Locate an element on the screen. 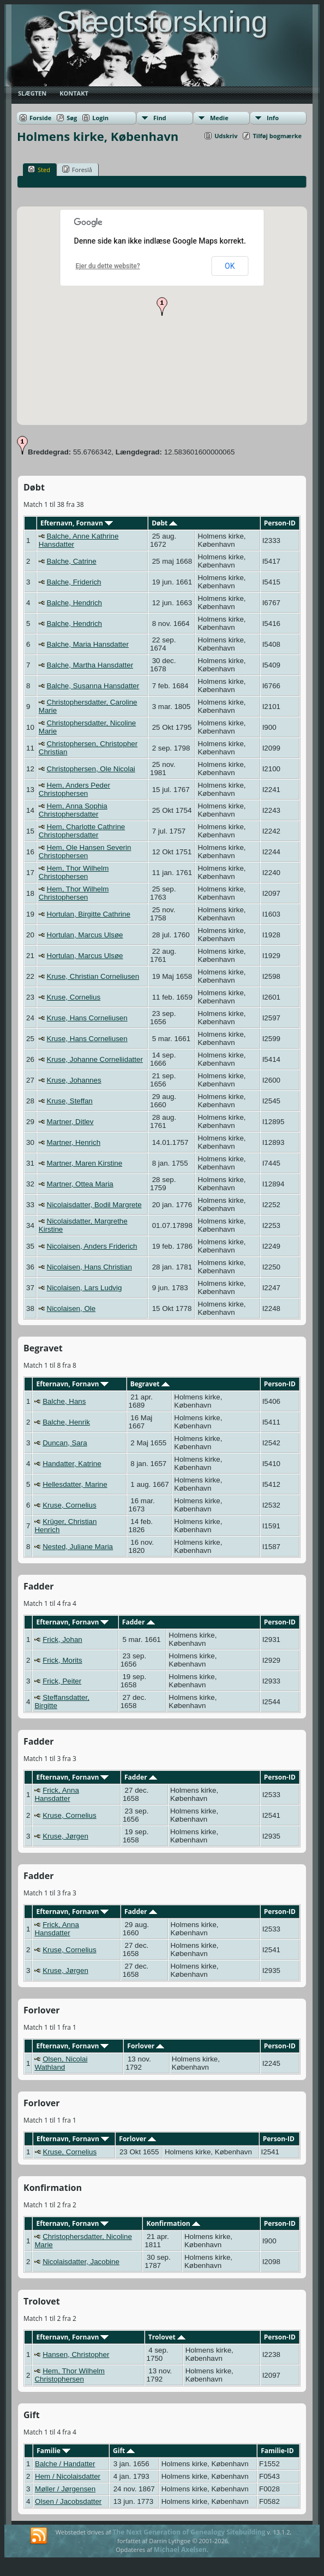 The height and width of the screenshot is (2576, 324). Martner, Henrich is located at coordinates (74, 1142).